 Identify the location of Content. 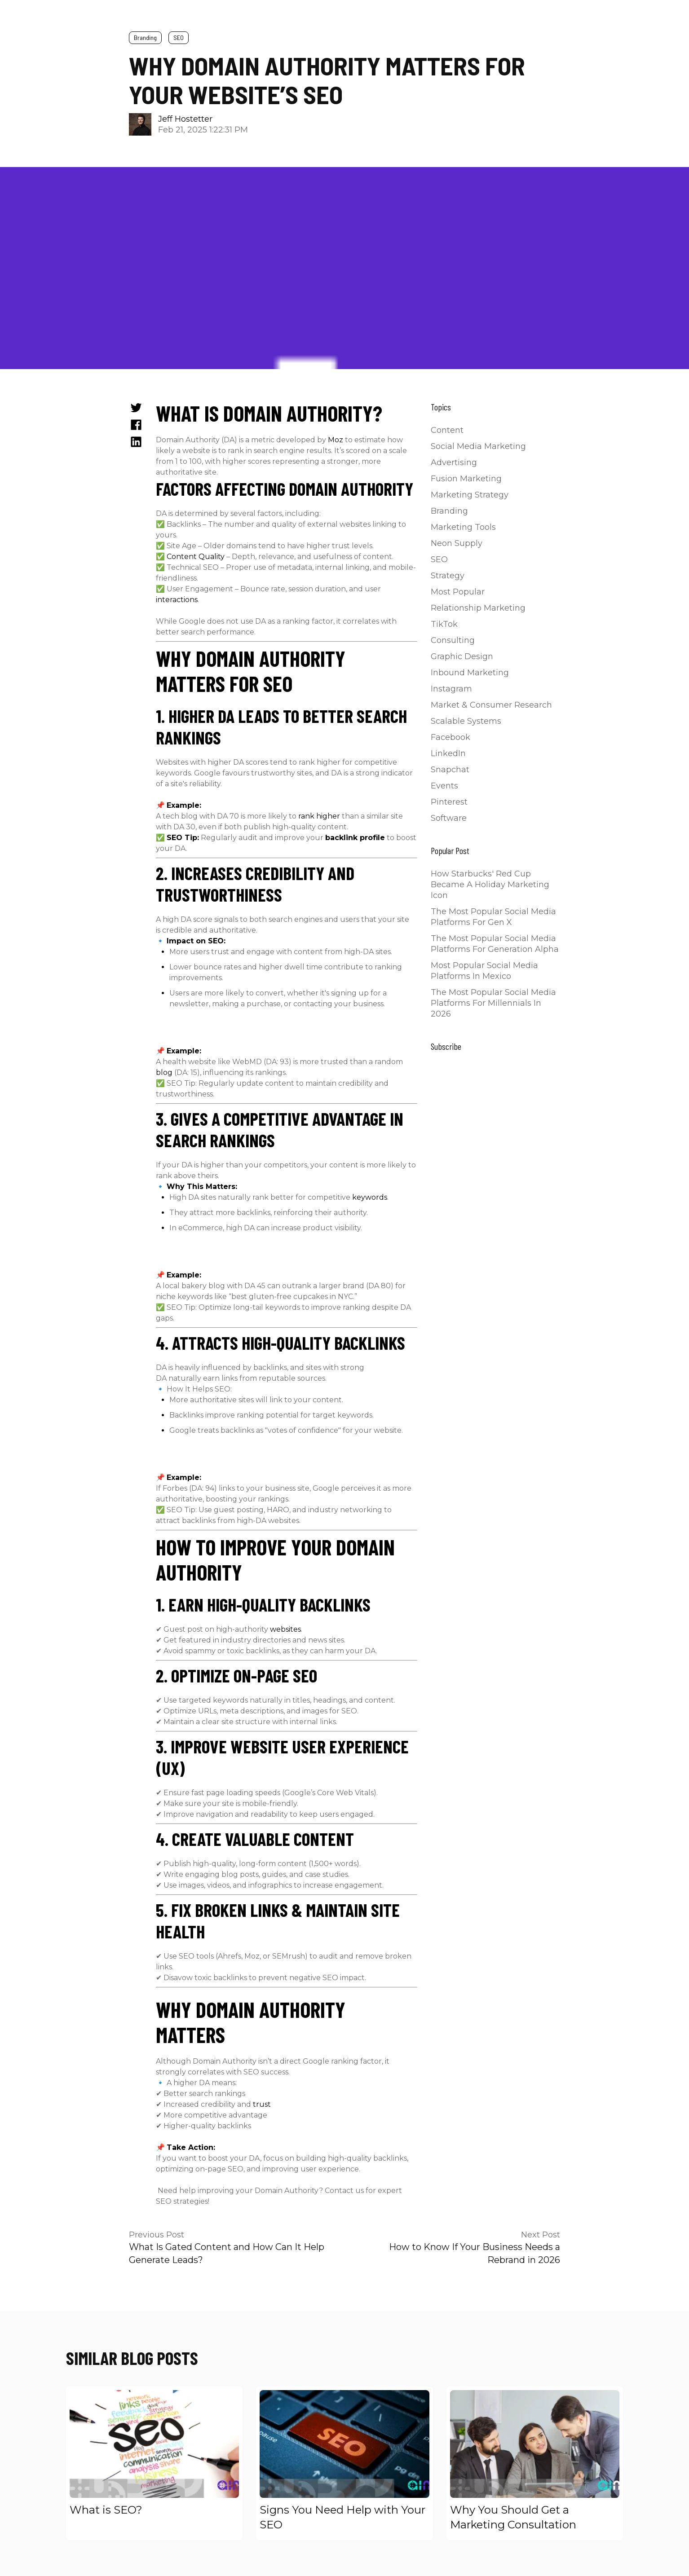
(447, 430).